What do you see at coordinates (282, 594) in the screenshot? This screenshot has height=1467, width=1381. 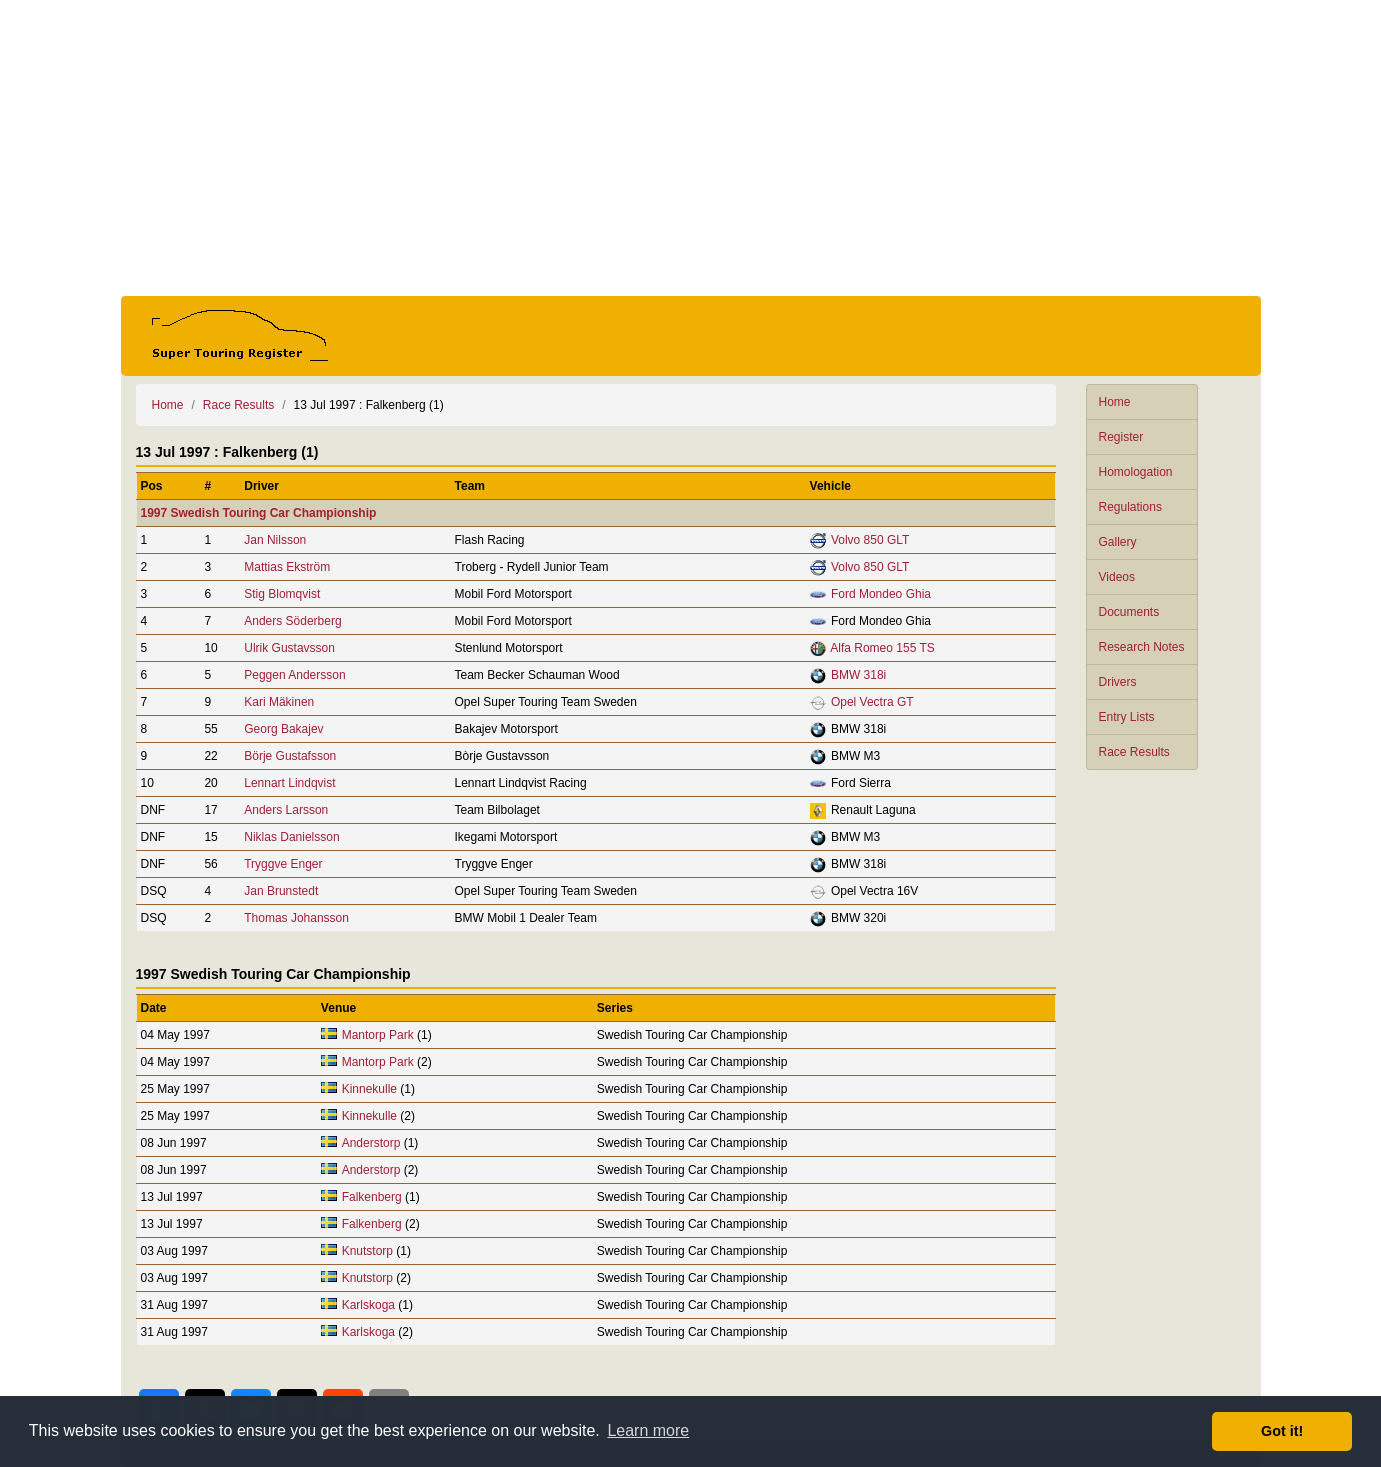 I see `Stig Blomqvist` at bounding box center [282, 594].